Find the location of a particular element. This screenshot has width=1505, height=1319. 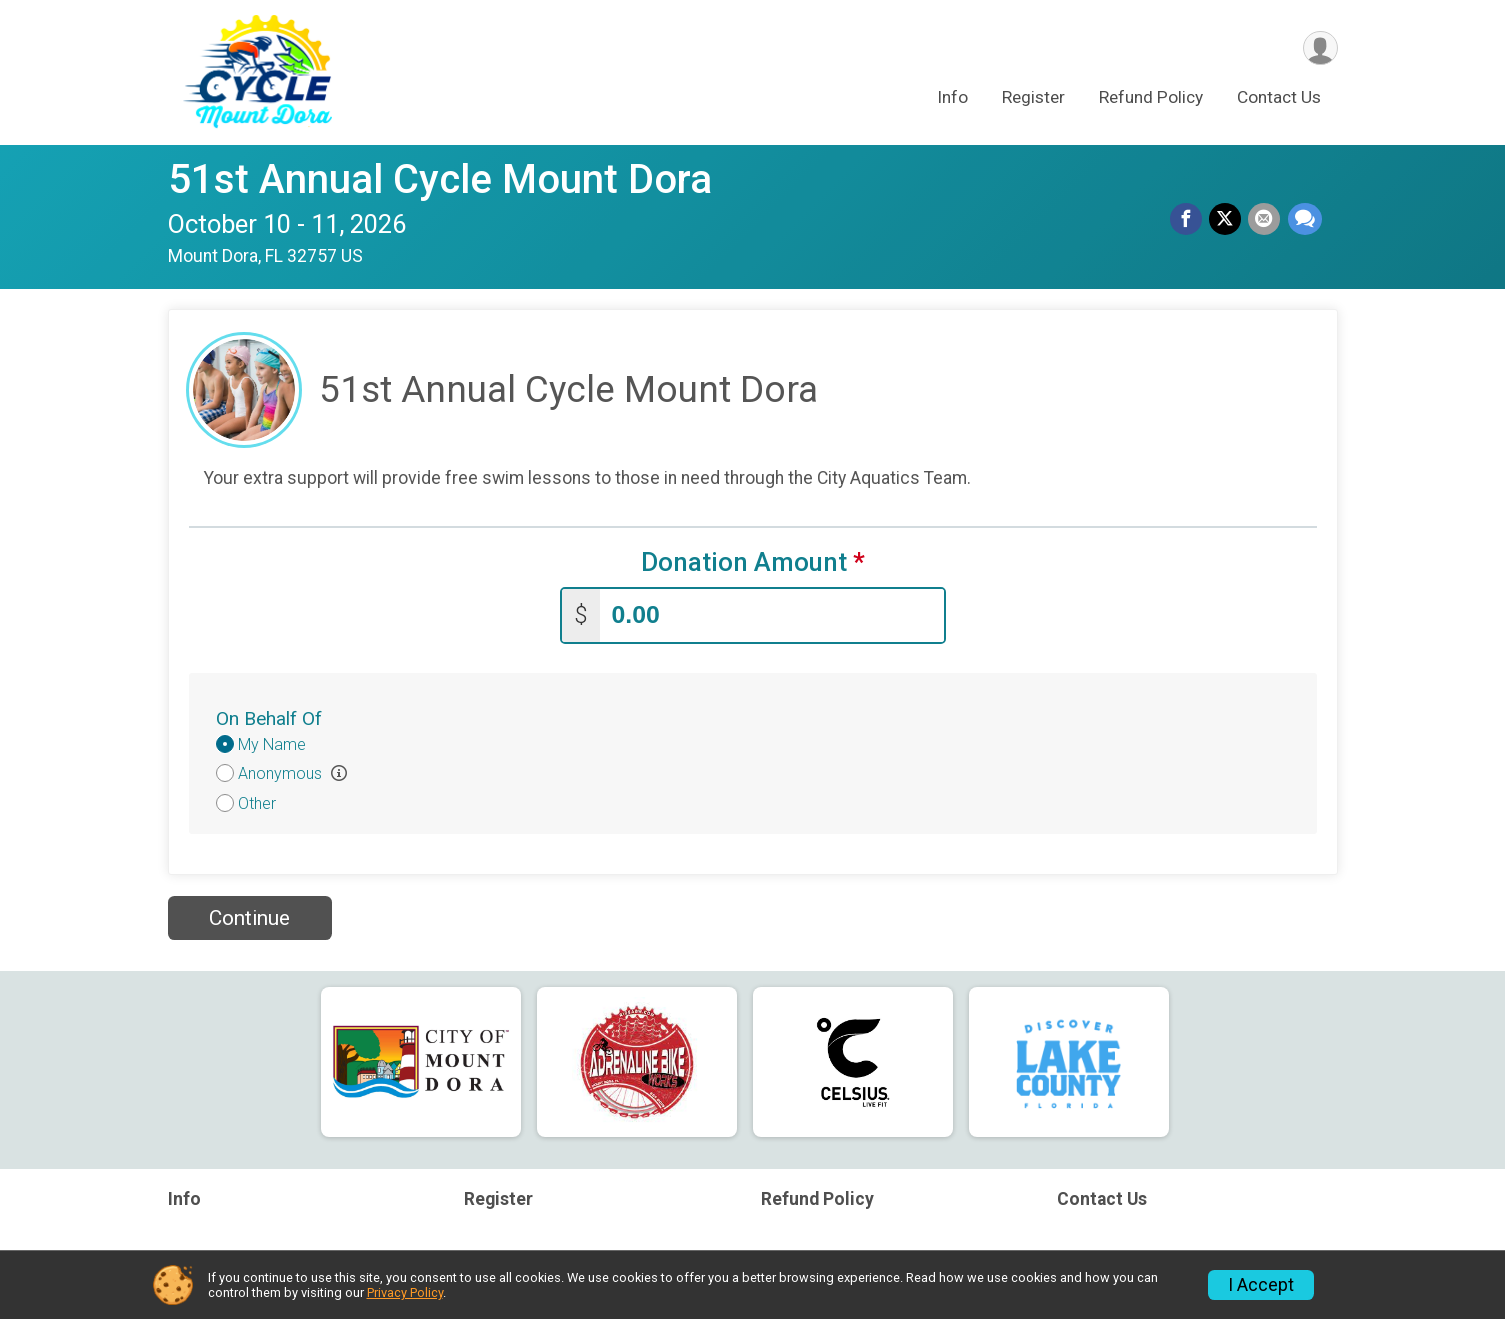

[User Menu] is located at coordinates (1319, 48).